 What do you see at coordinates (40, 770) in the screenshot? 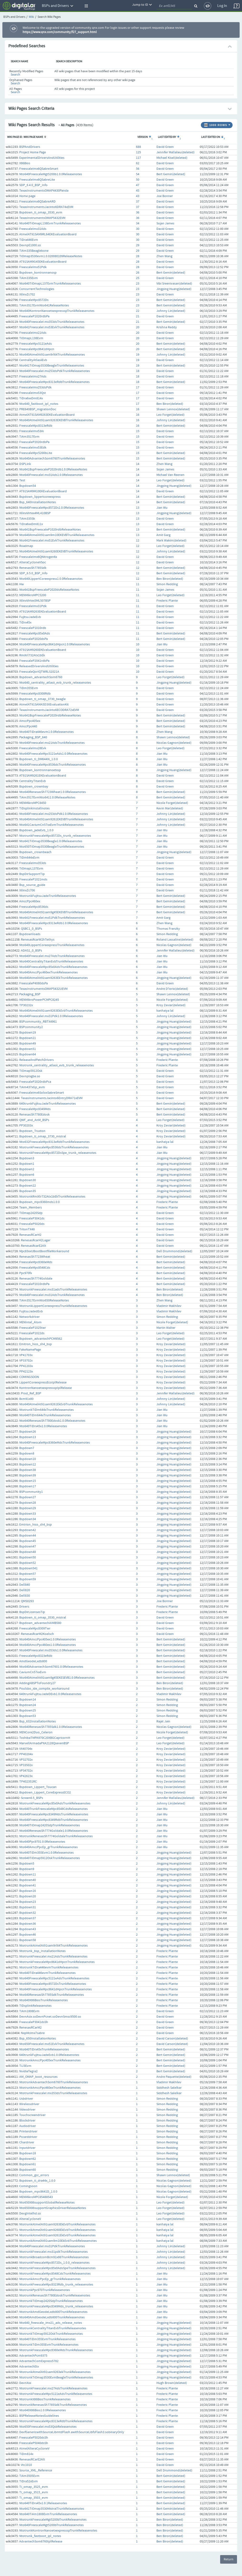
I see `Bspdown_kontronnanoetxsp` at bounding box center [40, 770].